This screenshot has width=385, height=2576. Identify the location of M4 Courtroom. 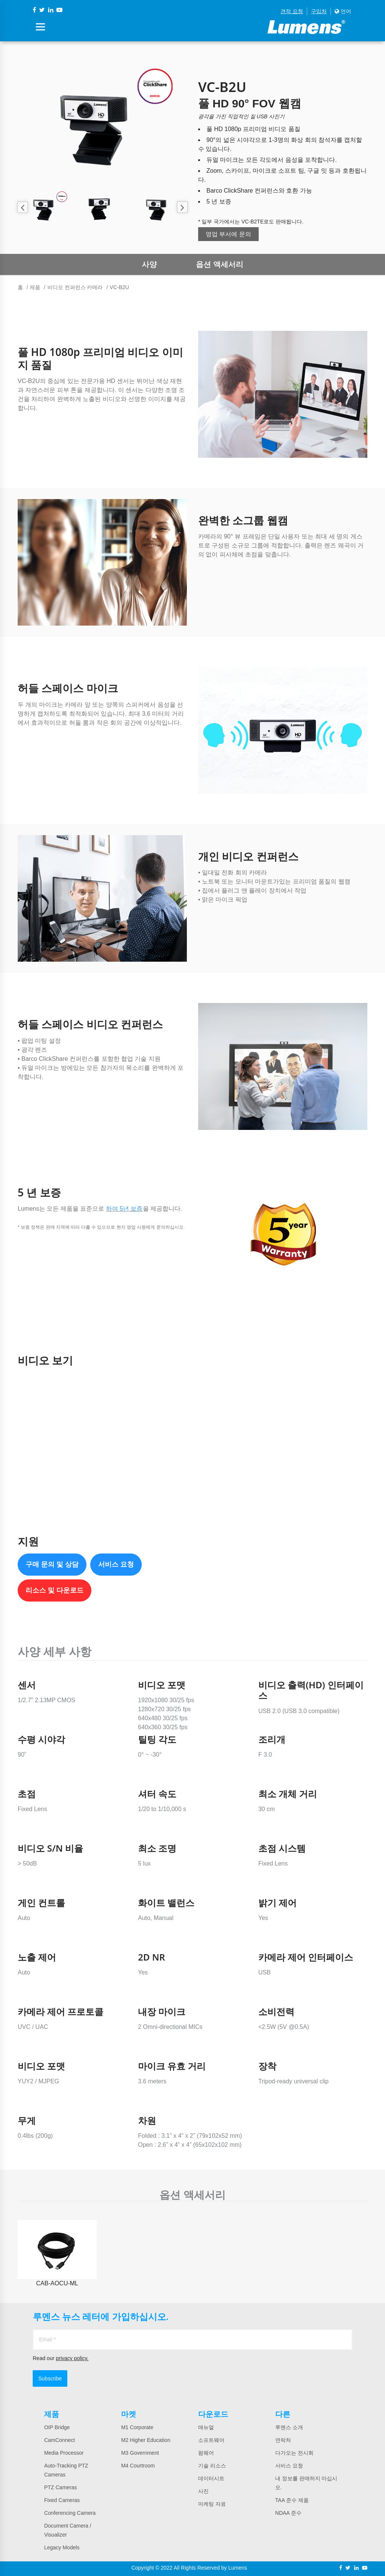
(138, 2466).